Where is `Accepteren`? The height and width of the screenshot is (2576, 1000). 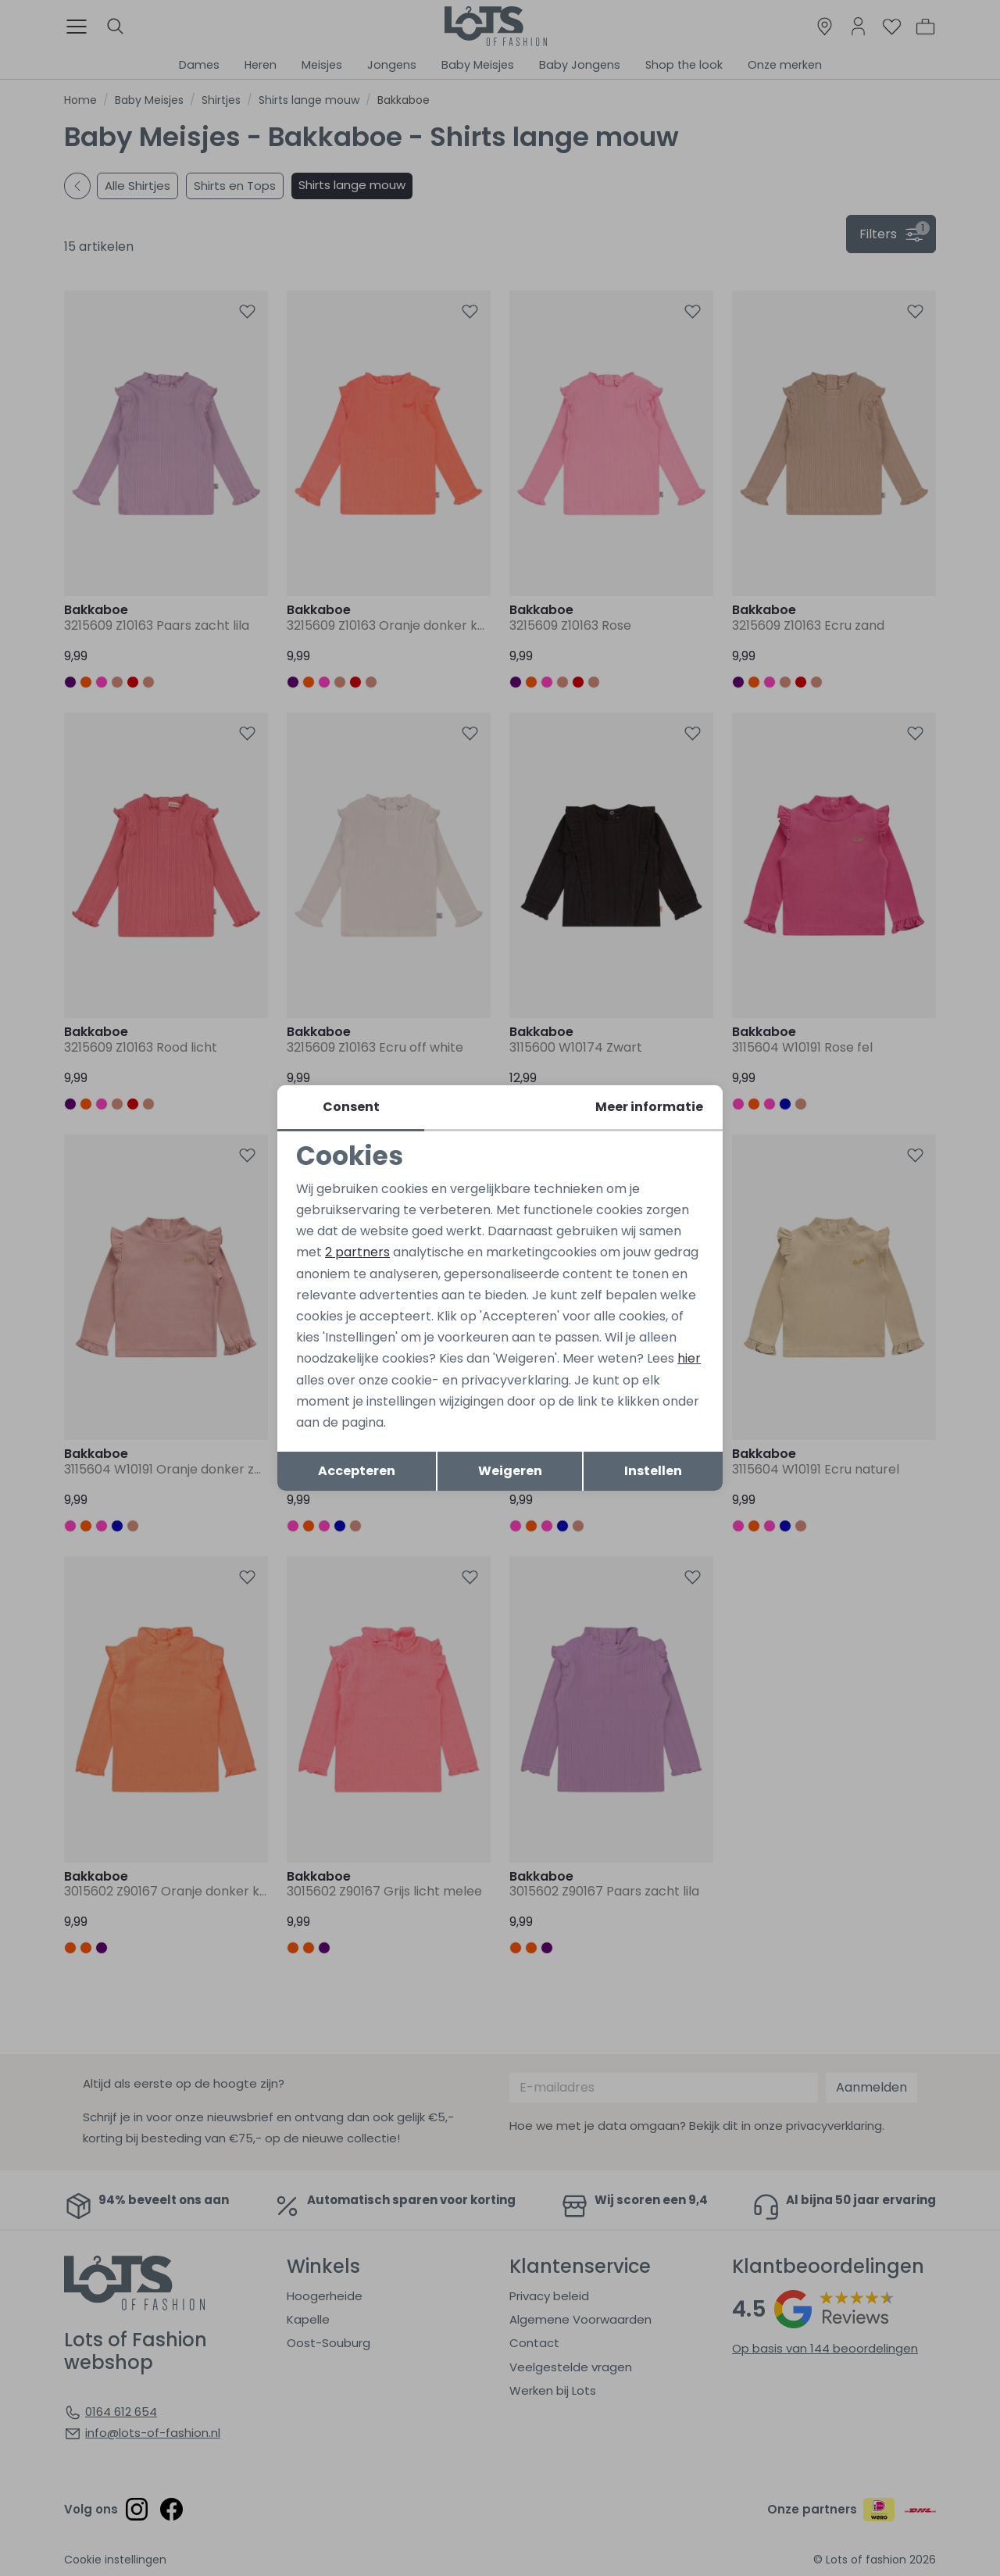
Accepteren is located at coordinates (356, 1471).